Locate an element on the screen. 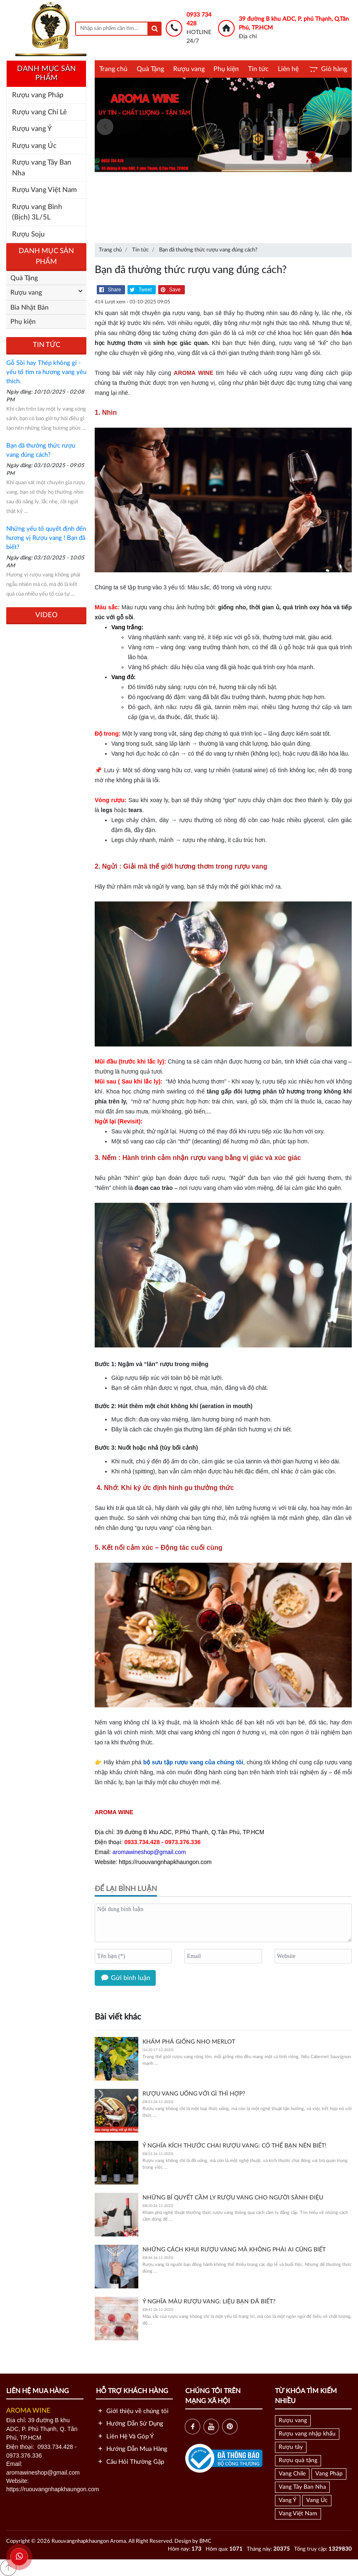 The height and width of the screenshot is (2576, 358). Gửi bình luận is located at coordinates (125, 1978).